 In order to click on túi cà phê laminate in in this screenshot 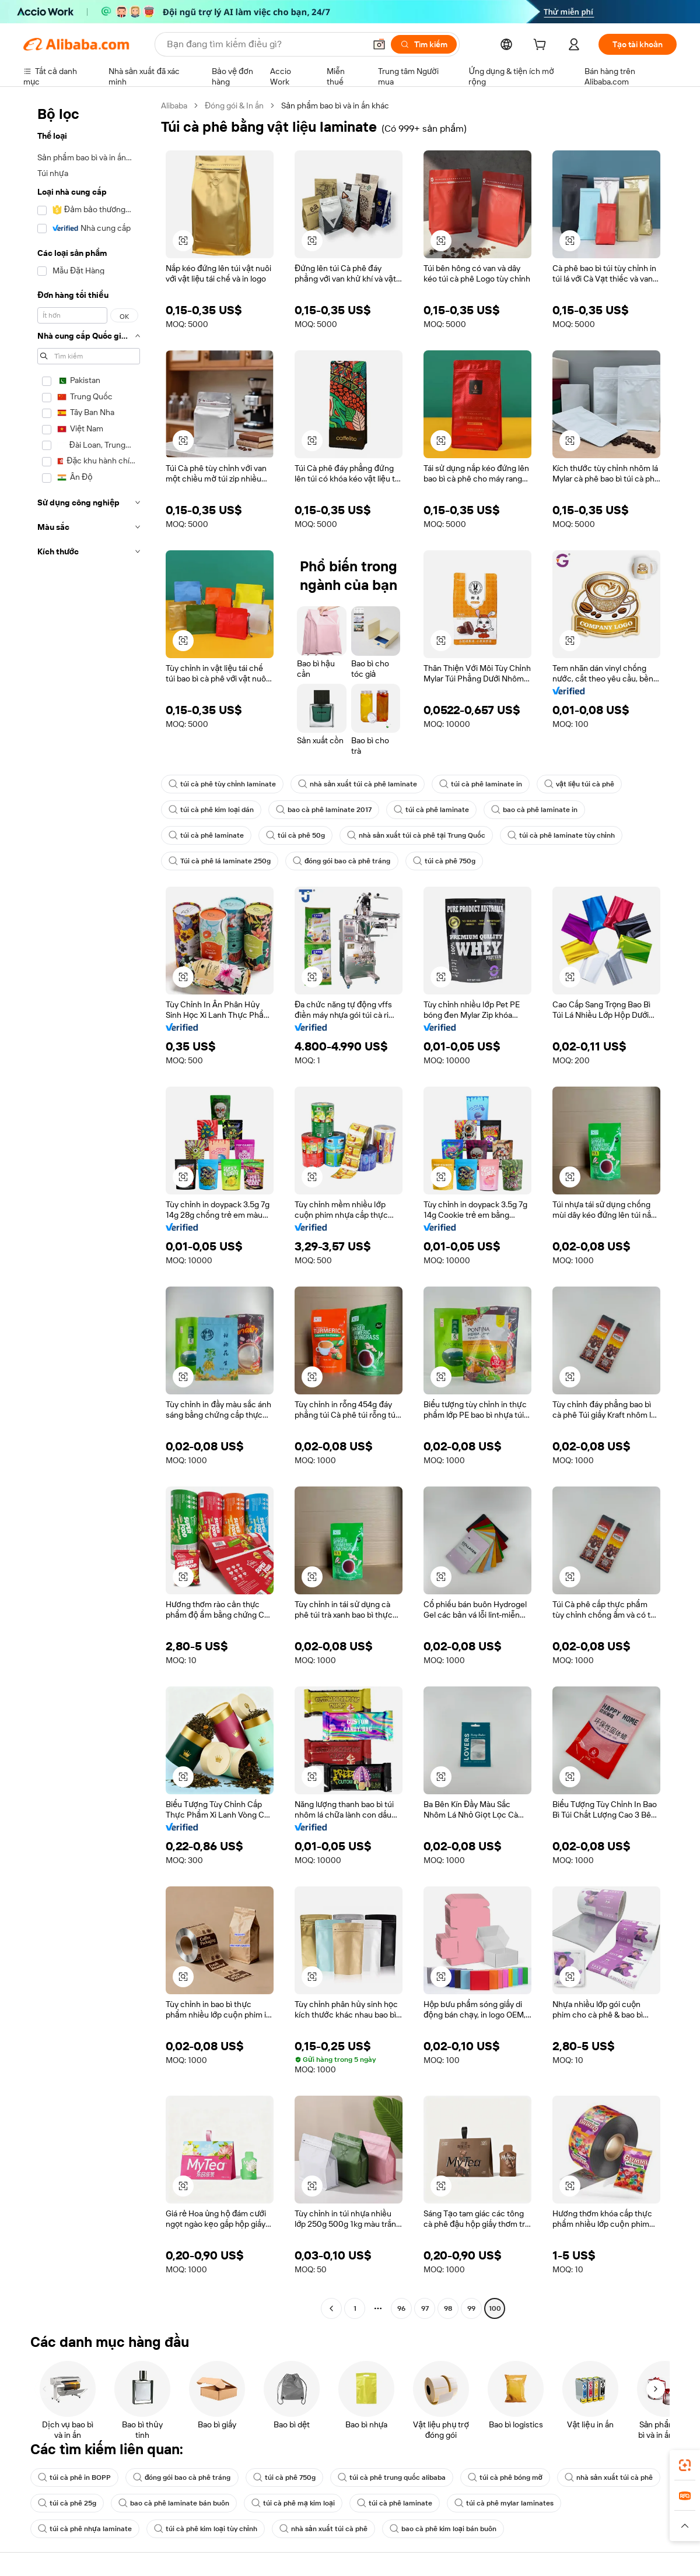, I will do `click(480, 784)`.